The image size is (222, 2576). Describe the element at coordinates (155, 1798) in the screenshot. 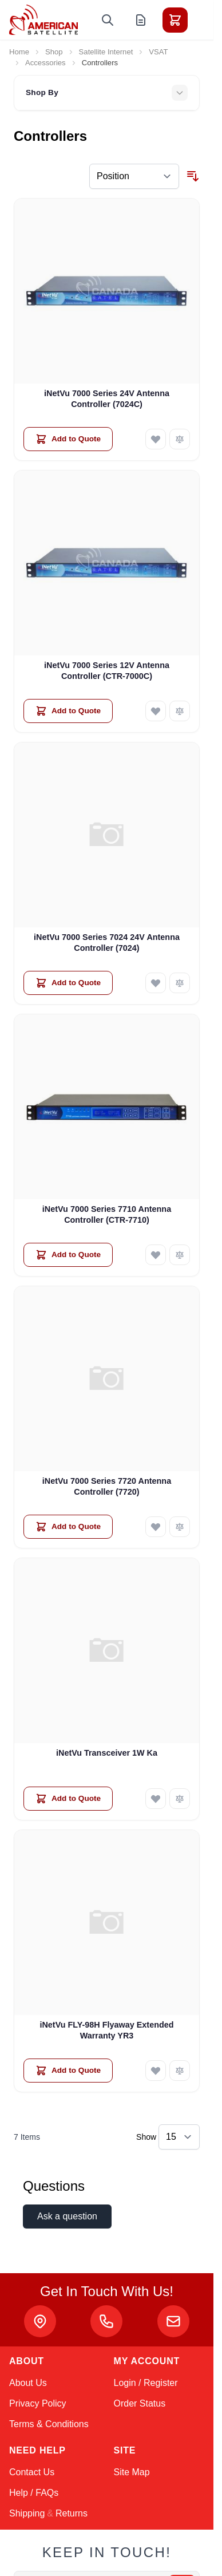

I see `[Add to Wish List iNetVu Transceiver 1W Ka]` at that location.